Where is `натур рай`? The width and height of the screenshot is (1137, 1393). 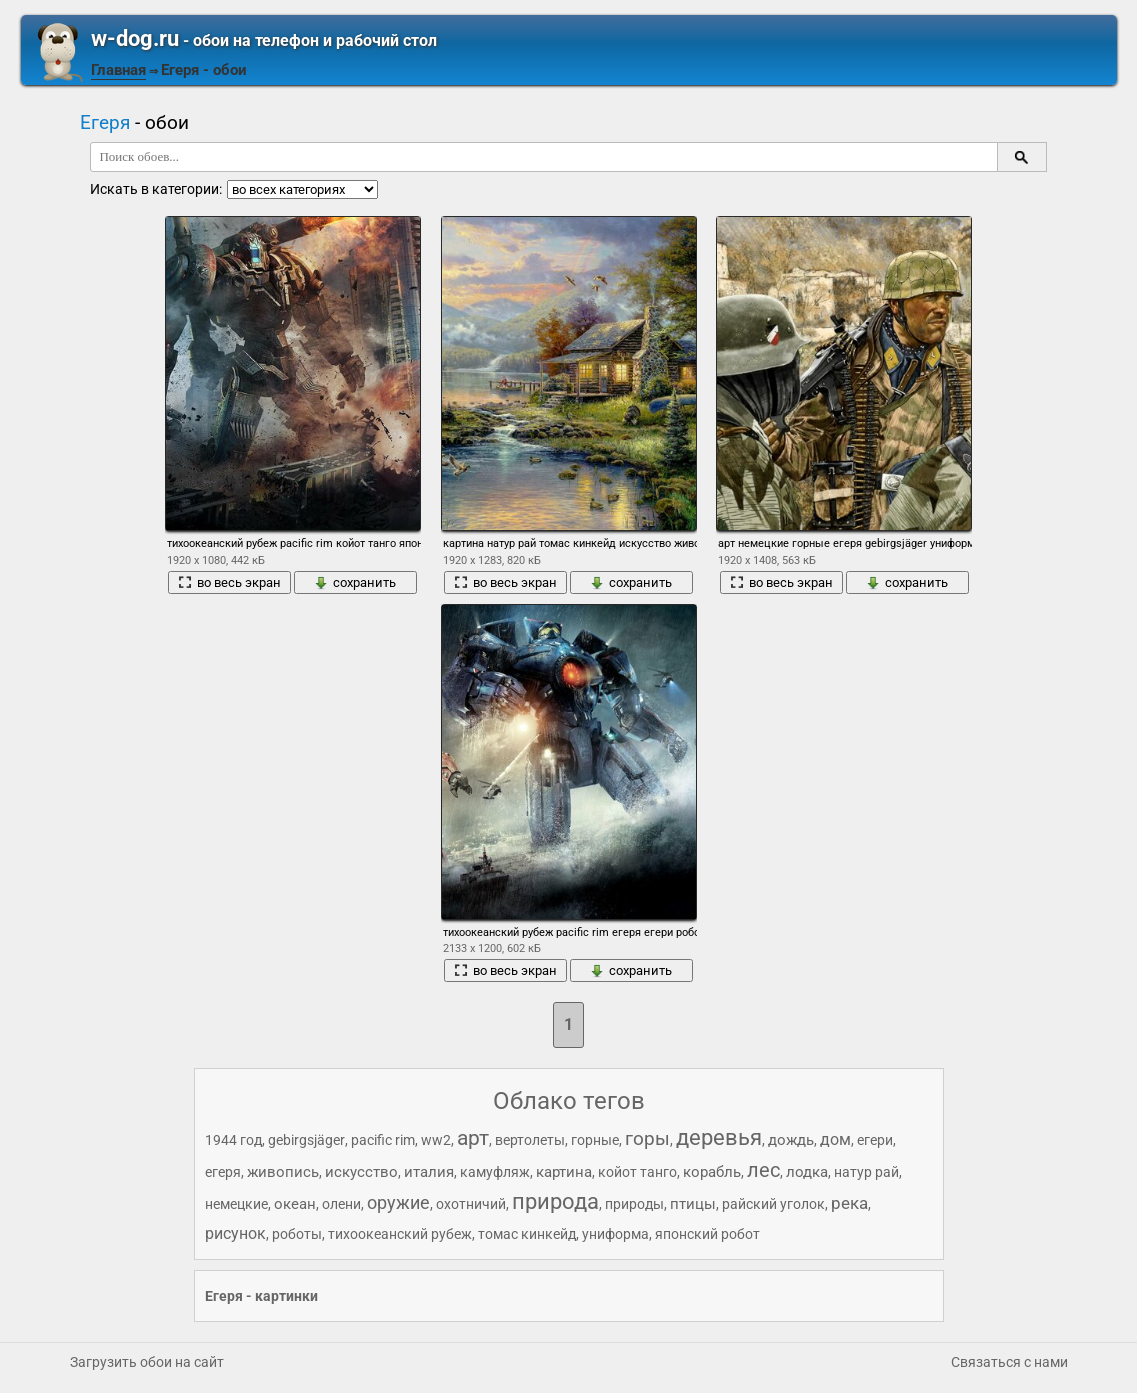
натур рай is located at coordinates (866, 1172).